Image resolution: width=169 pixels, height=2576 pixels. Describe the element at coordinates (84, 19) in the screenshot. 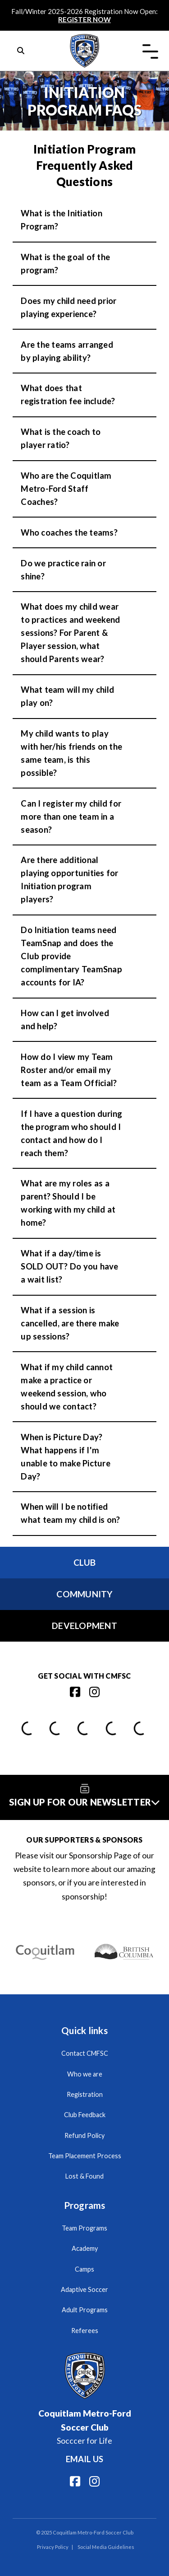

I see `REGISTER NOW` at that location.